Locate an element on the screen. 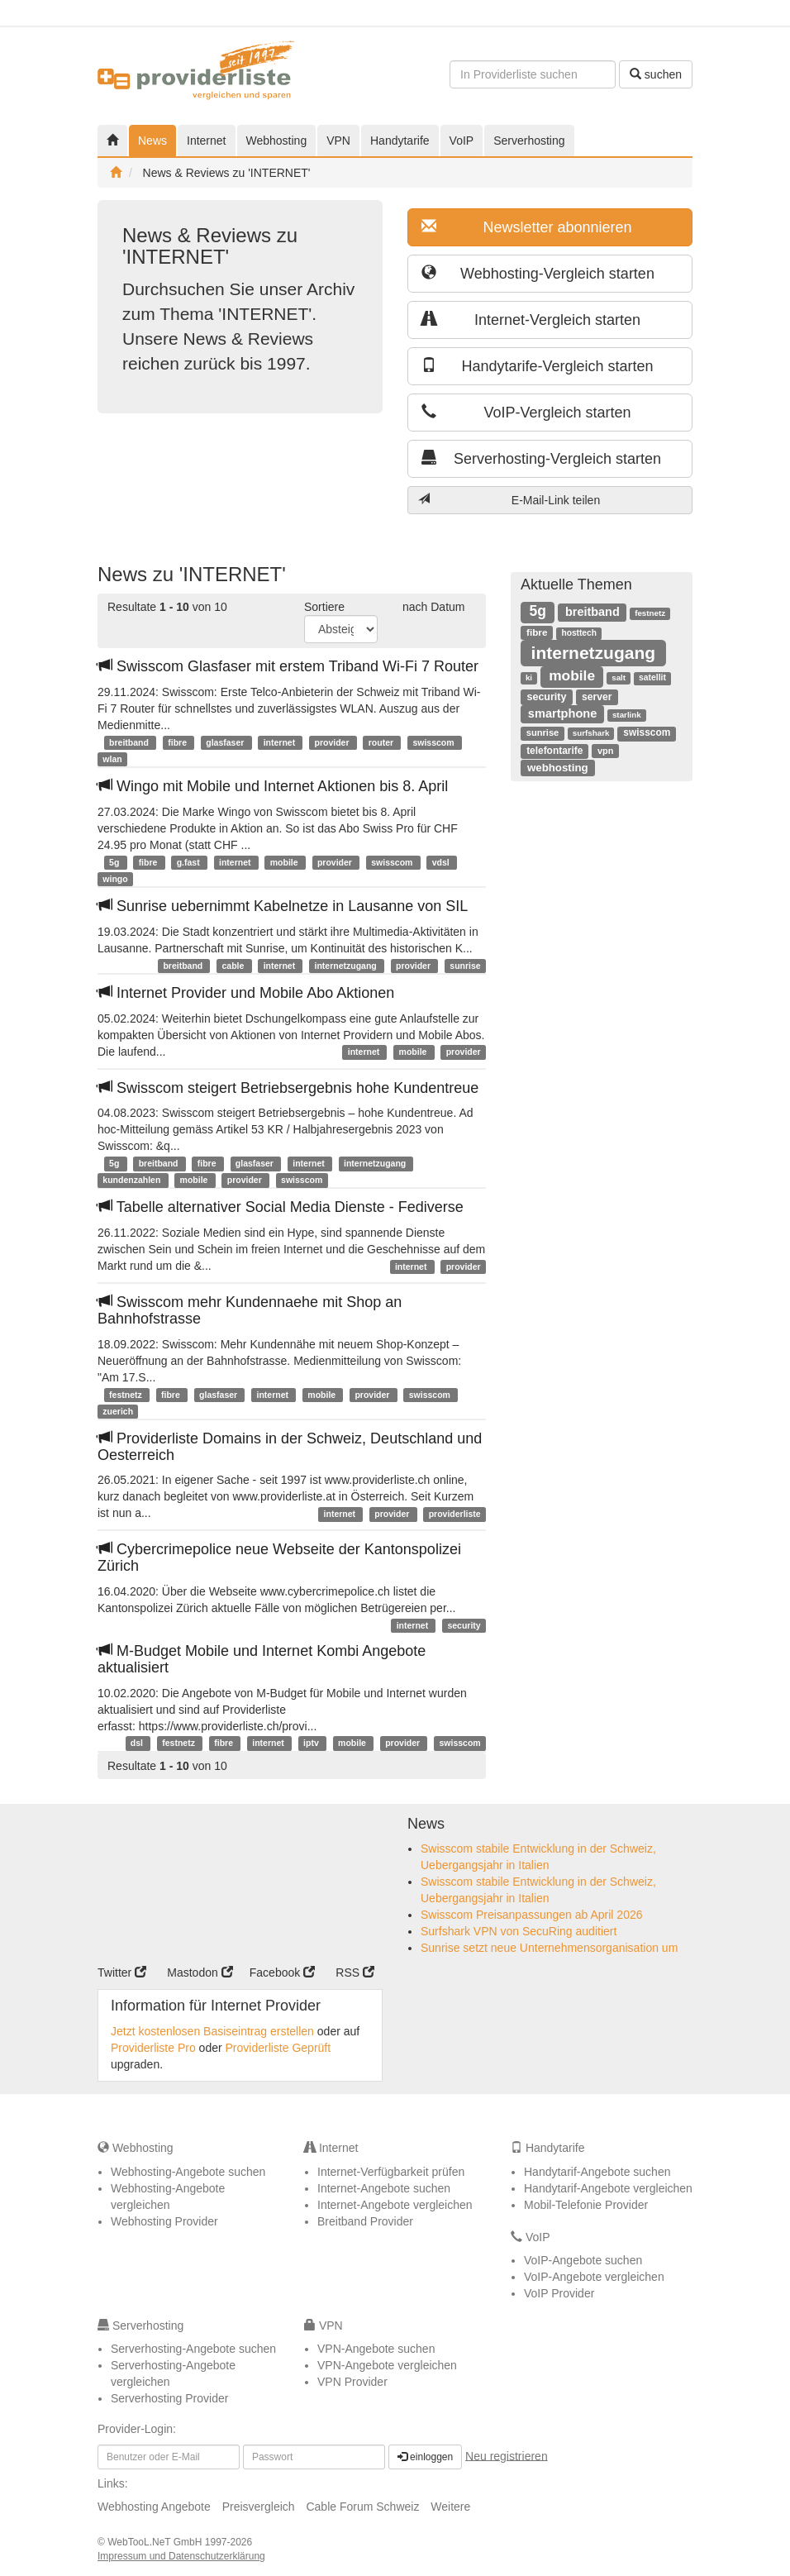 This screenshot has width=790, height=2576. Handytarife is located at coordinates (400, 140).